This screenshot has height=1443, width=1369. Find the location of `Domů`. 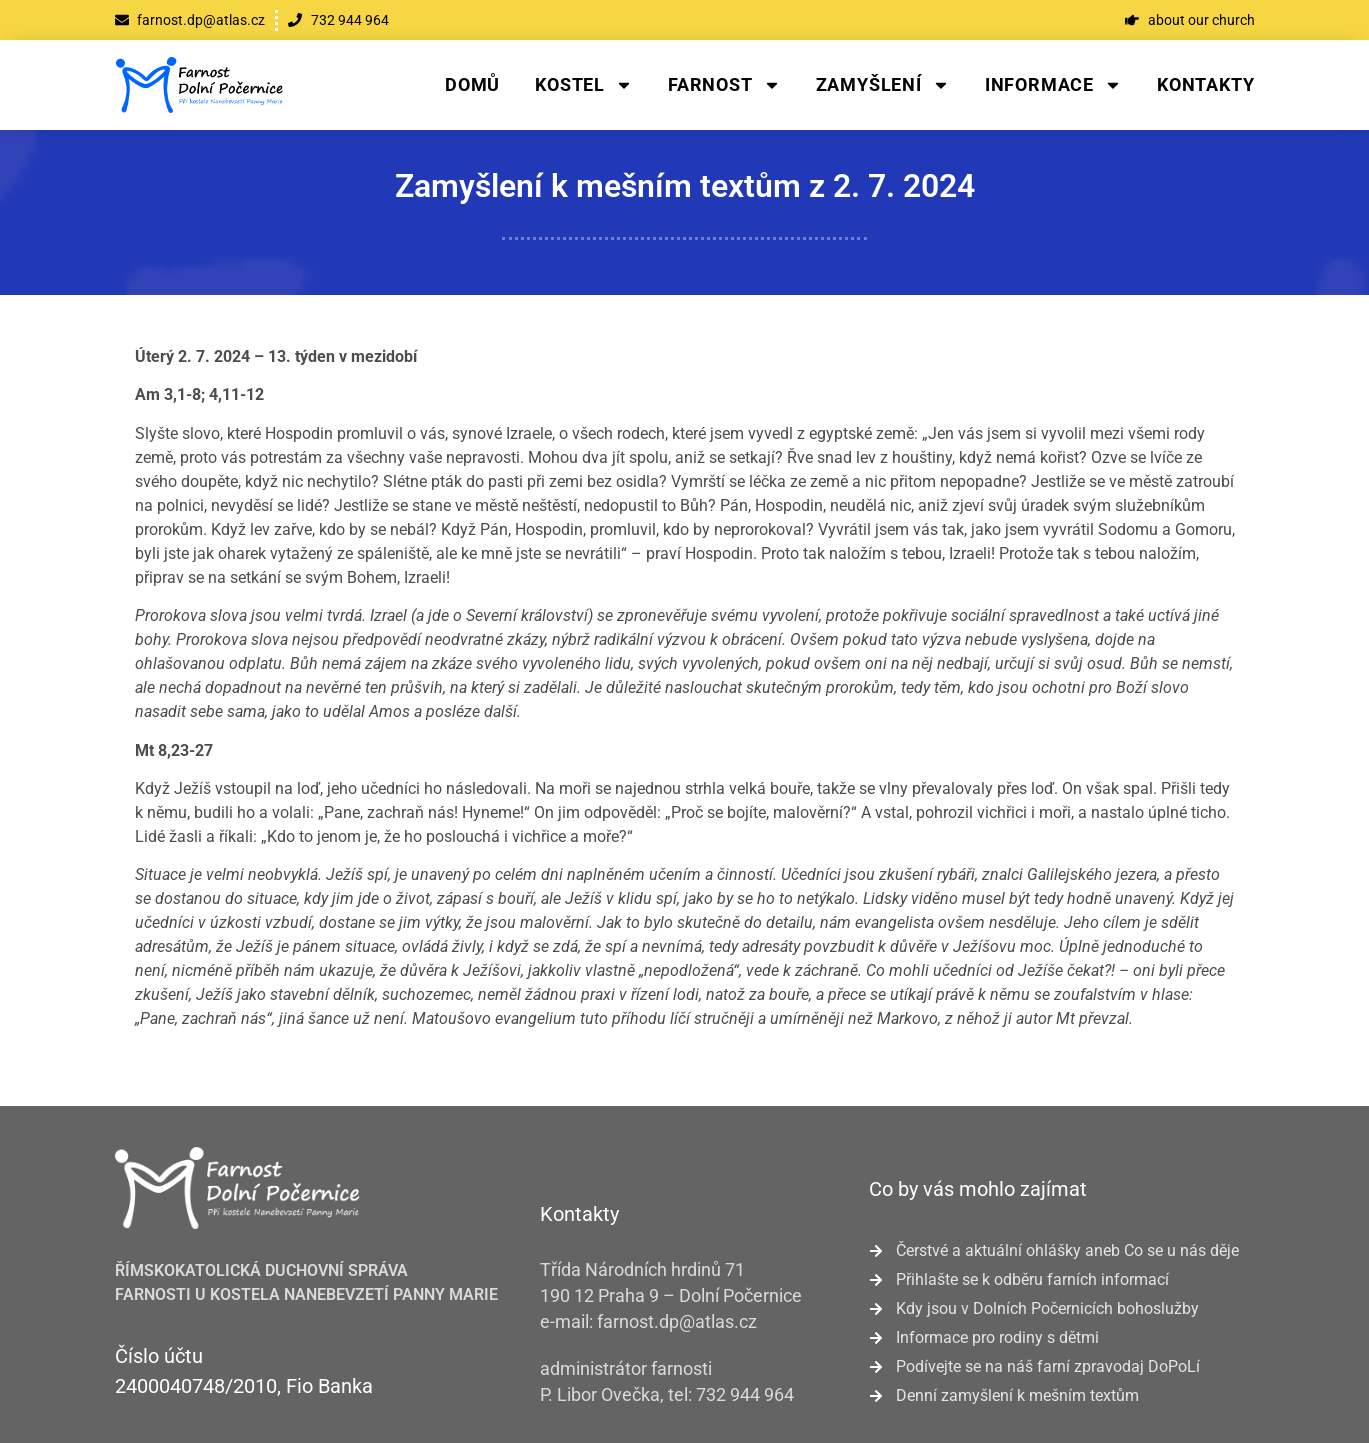

Domů is located at coordinates (472, 84).